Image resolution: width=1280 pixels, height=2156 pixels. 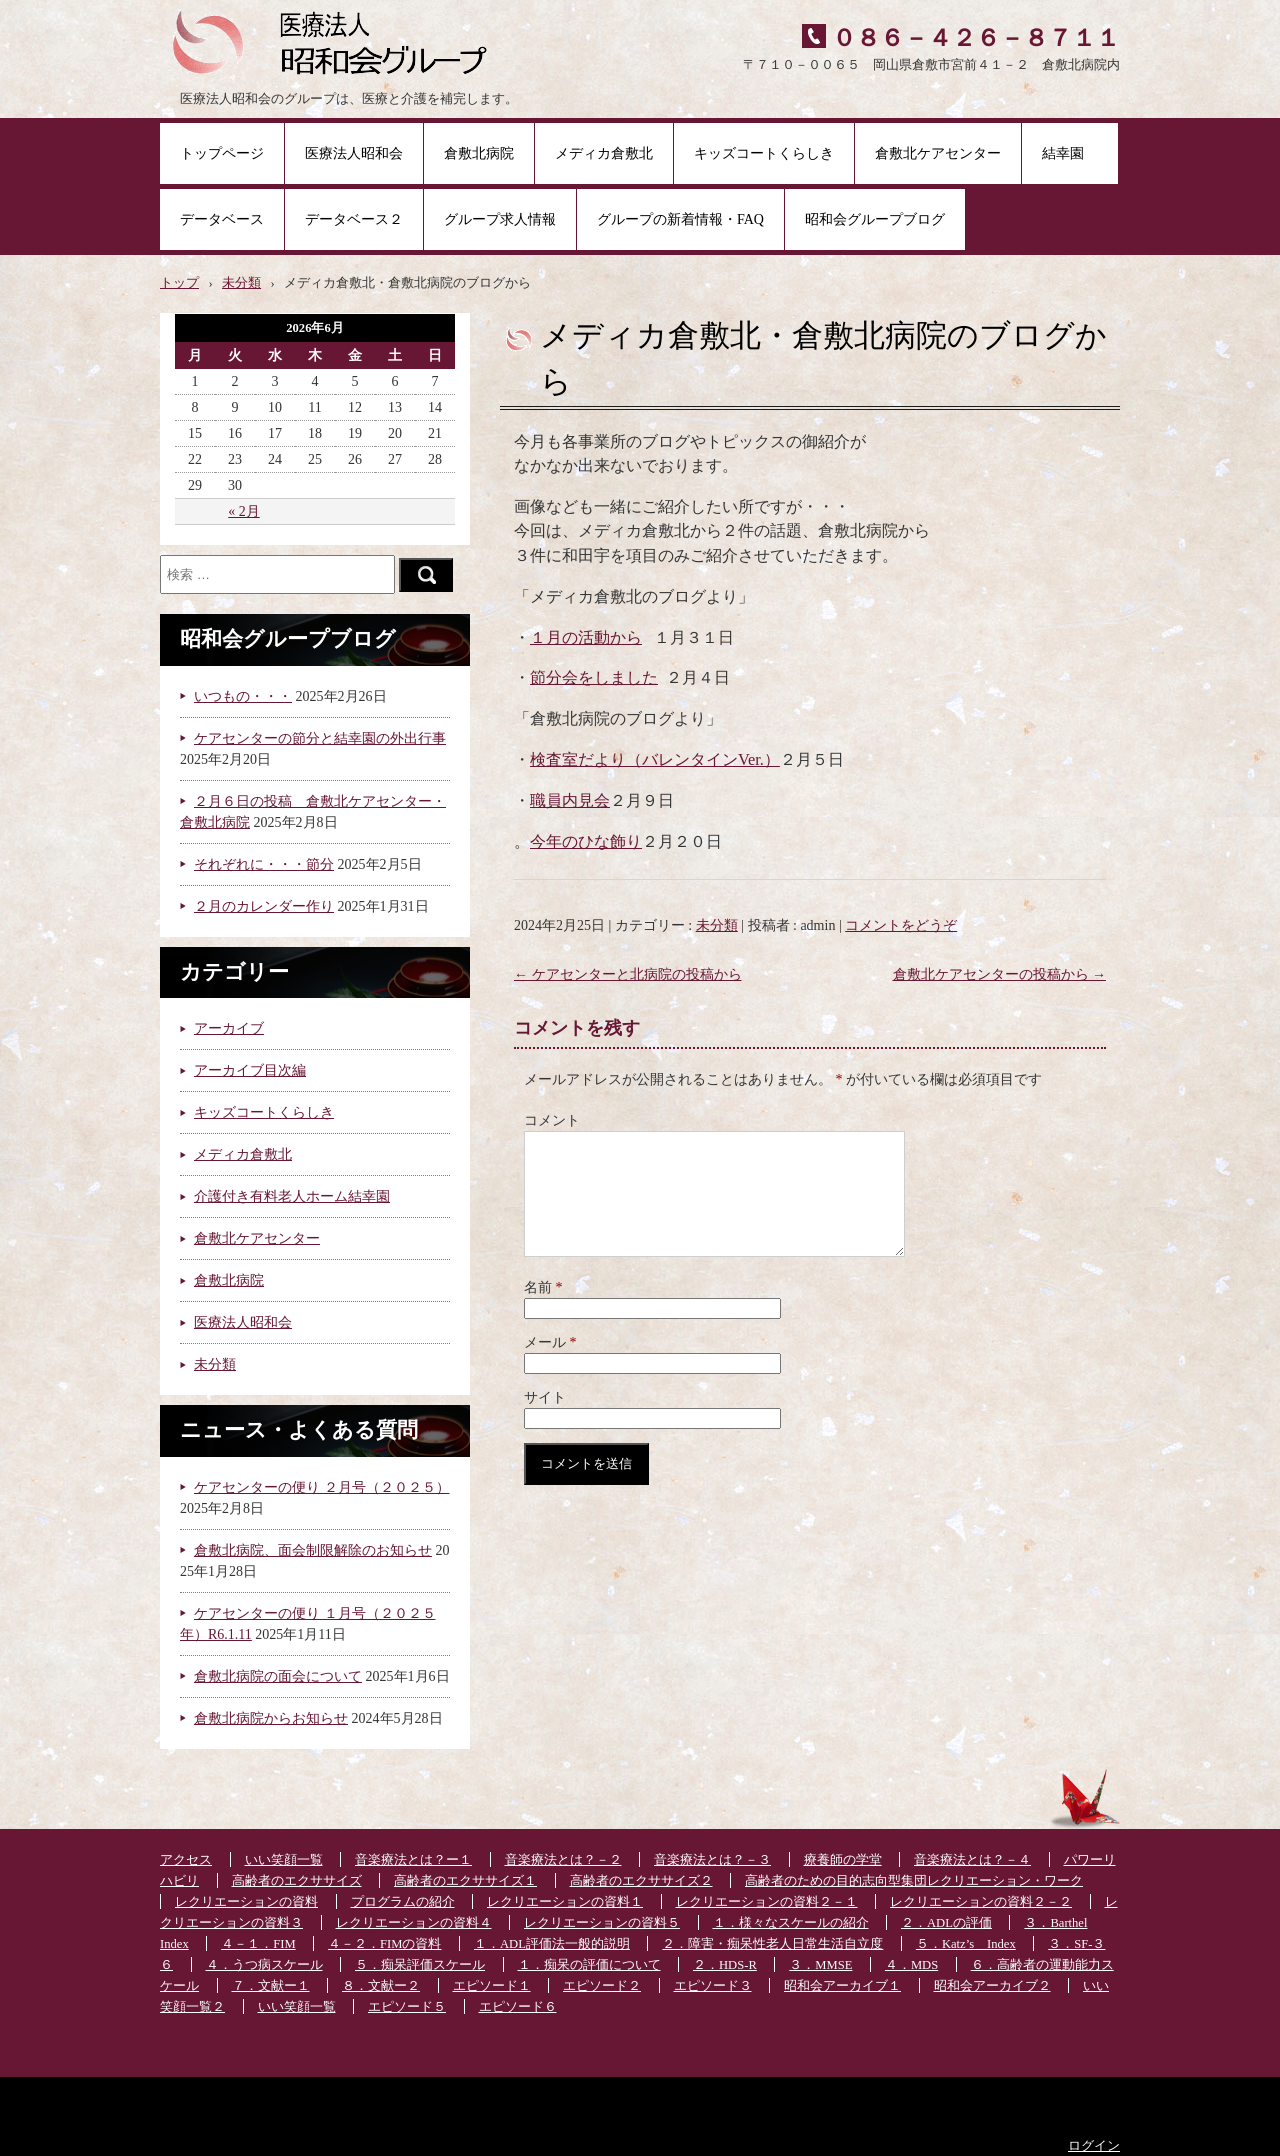 I want to click on 倉敷北ケアセンターの投稿から, so click(x=1000, y=974).